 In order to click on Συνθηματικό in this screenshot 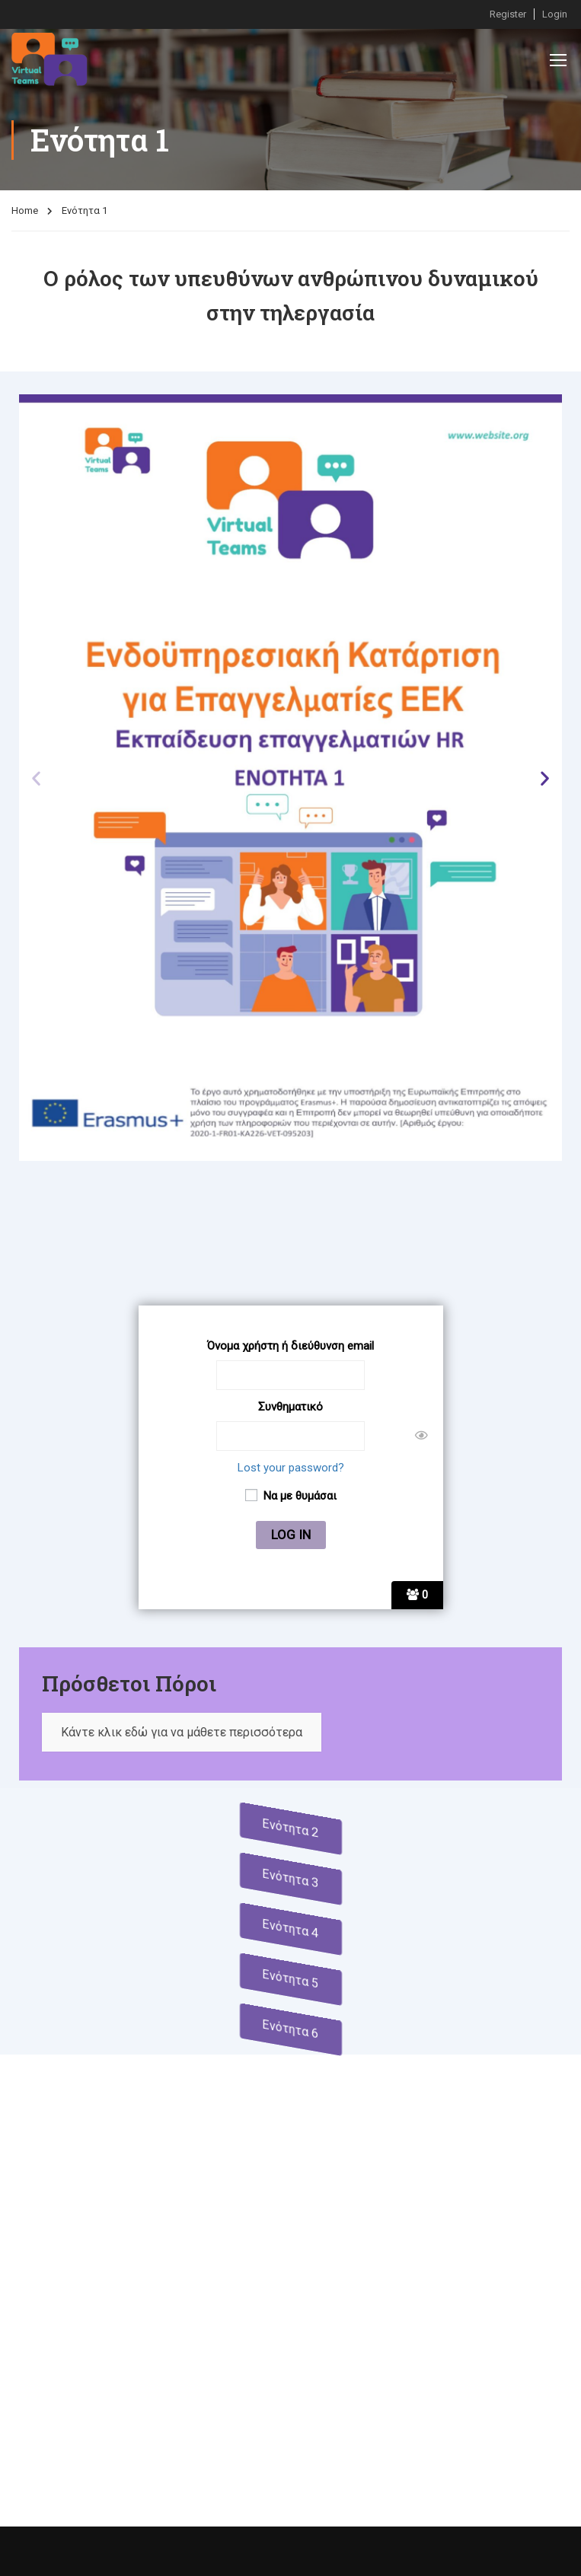, I will do `click(290, 1407)`.